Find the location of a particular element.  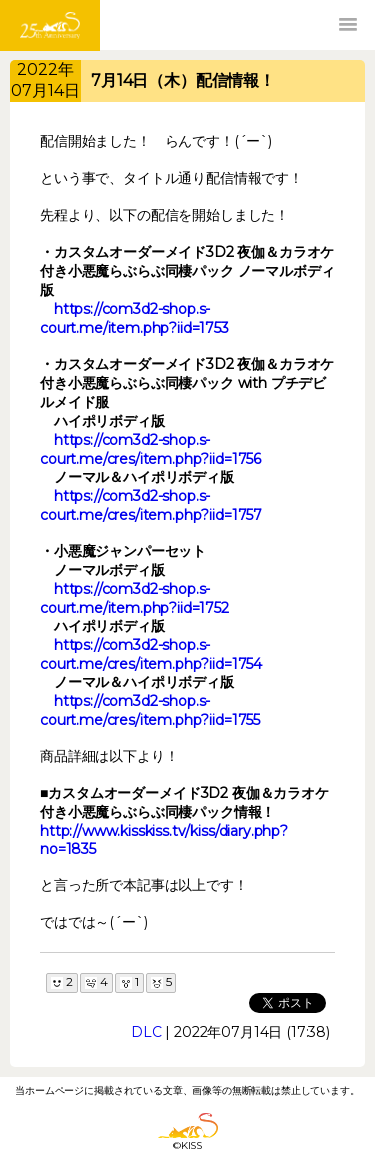

https://com3d2-shop.s-court.me/item.php?iid=1753 is located at coordinates (134, 318).